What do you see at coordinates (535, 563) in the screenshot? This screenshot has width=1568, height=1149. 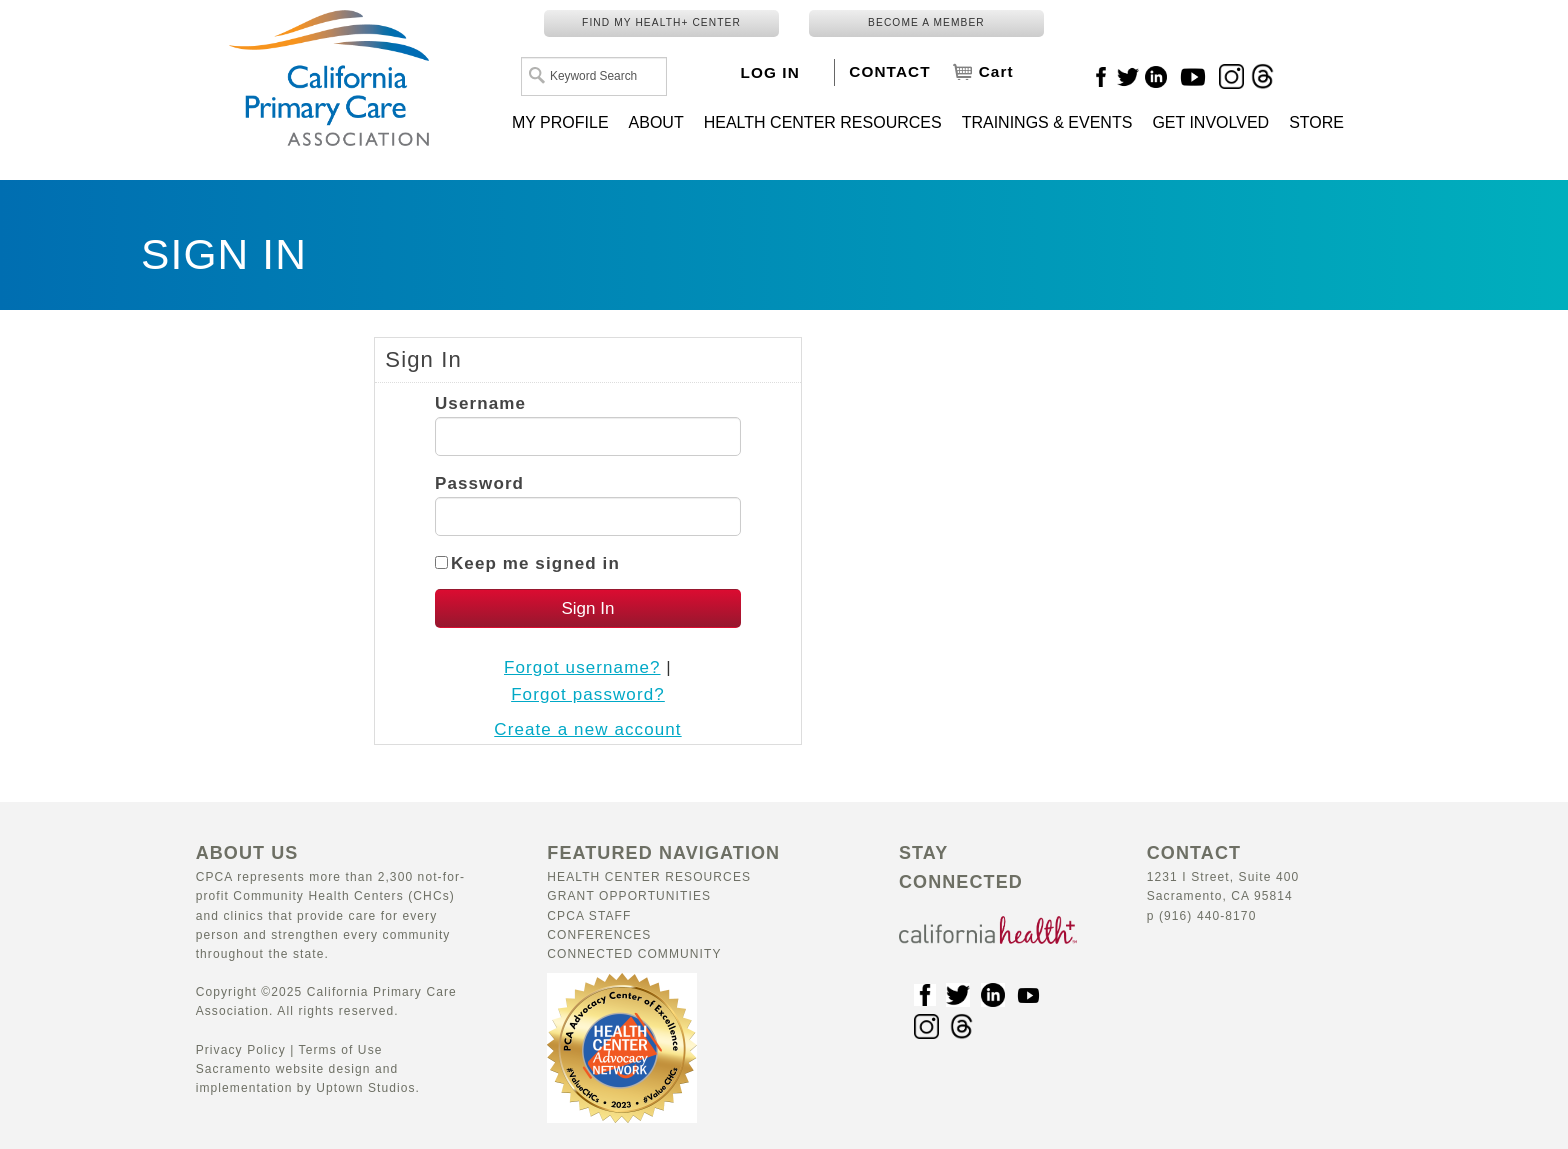 I see `Keep me signed in` at bounding box center [535, 563].